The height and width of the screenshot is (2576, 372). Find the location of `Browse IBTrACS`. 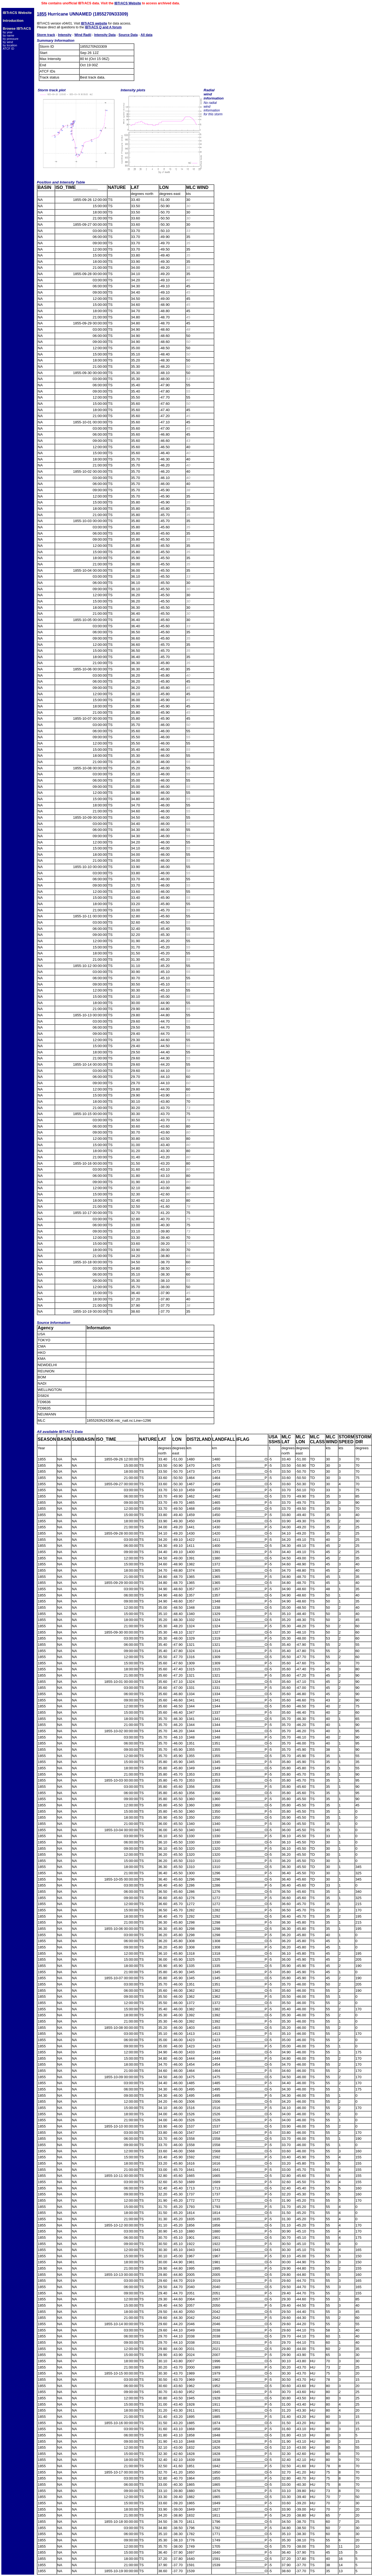

Browse IBTrACS is located at coordinates (17, 28).